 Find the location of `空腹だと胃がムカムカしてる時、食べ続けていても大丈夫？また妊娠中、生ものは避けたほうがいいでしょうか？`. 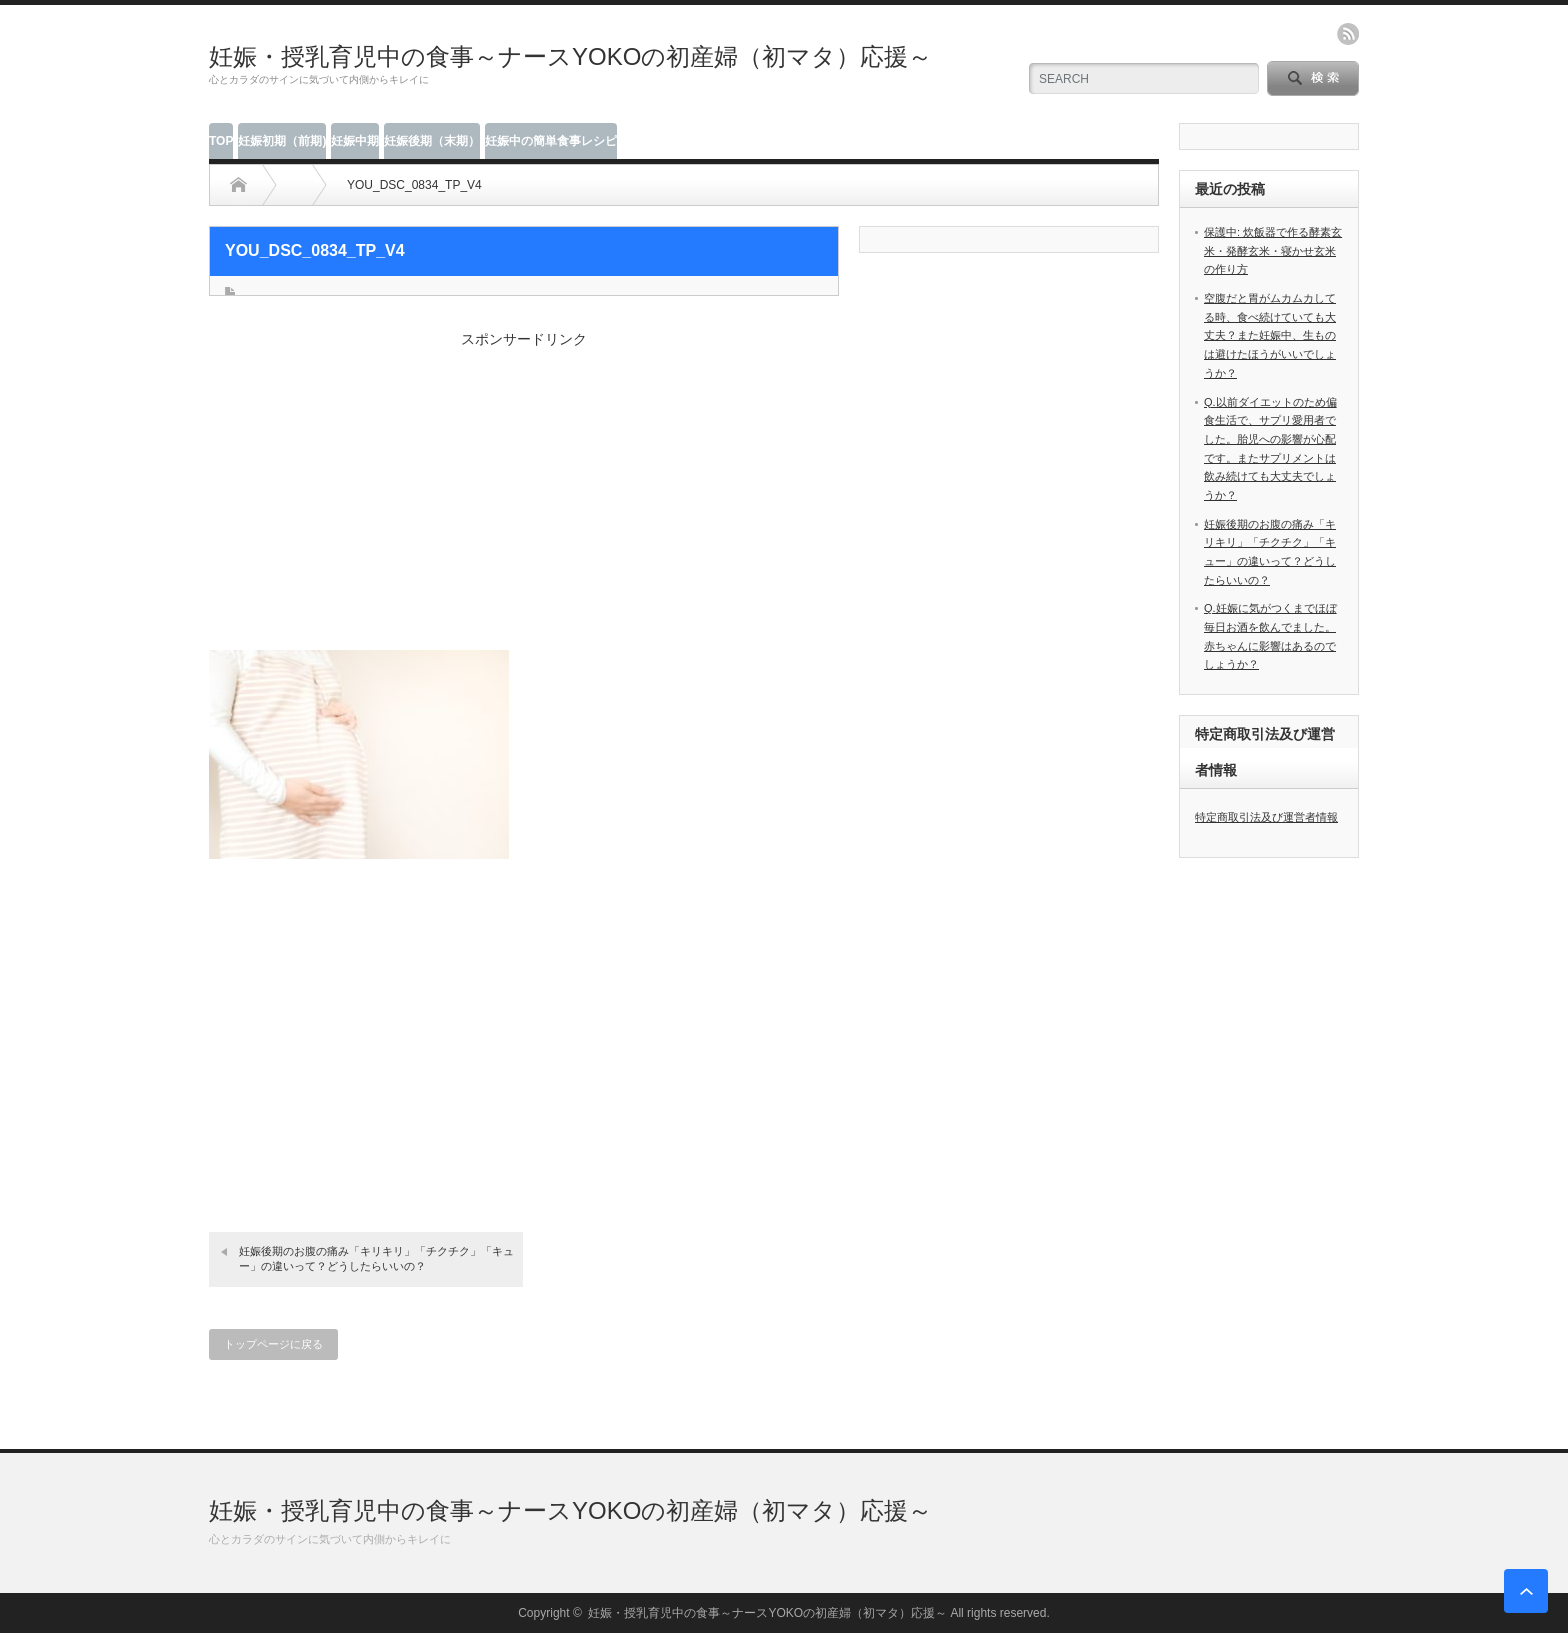

空腹だと胃がムカムカしてる時、食べ続けていても大丈夫？また妊娠中、生ものは避けたほうがいいでしょうか？ is located at coordinates (1270, 335).